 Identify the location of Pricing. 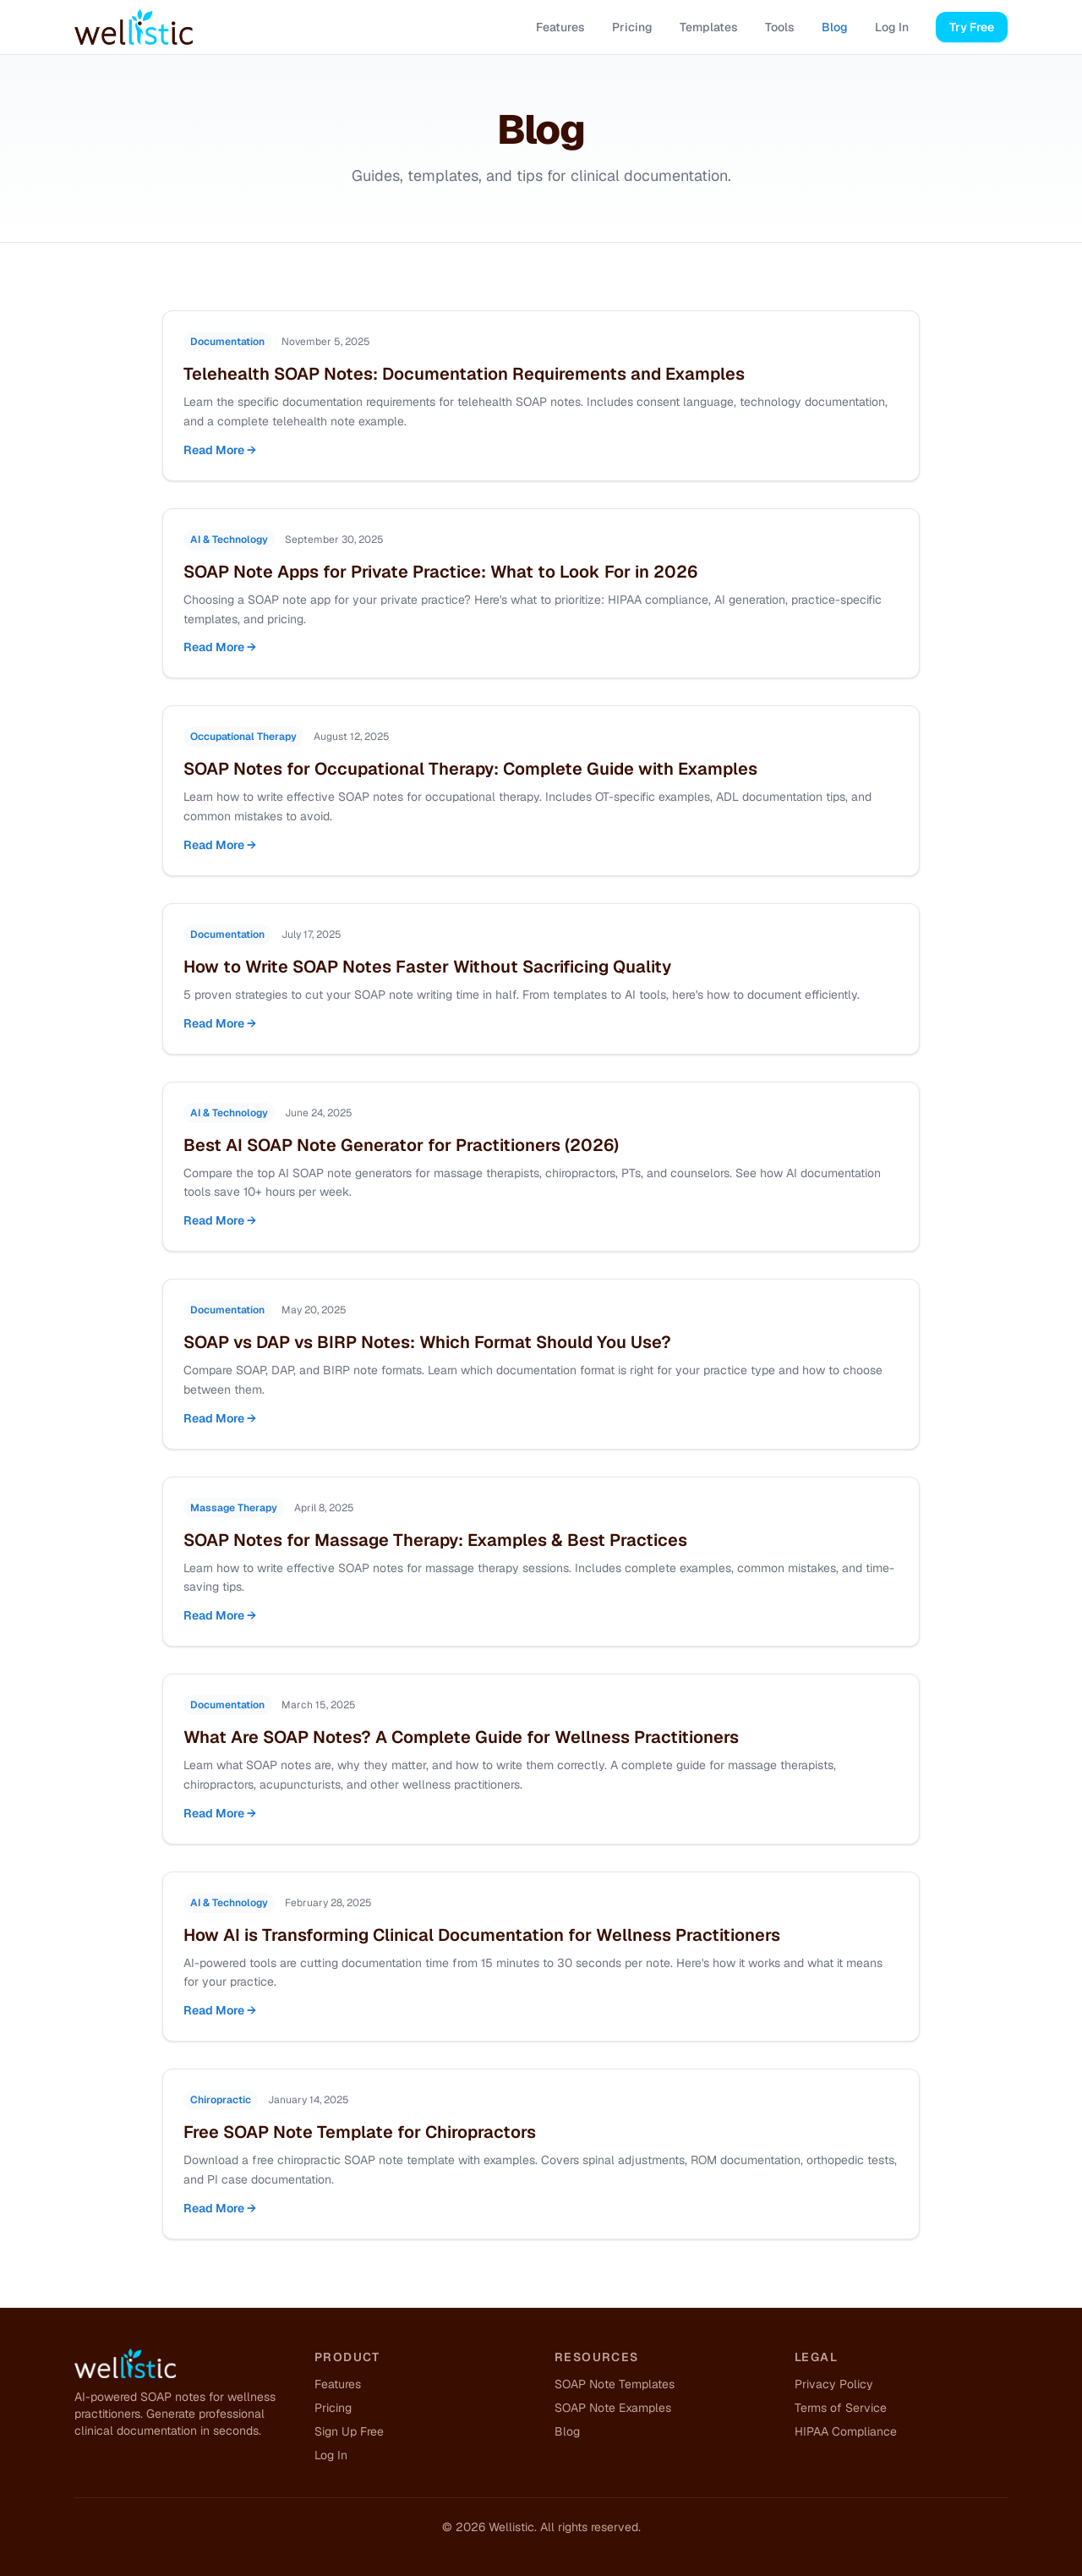
(632, 27).